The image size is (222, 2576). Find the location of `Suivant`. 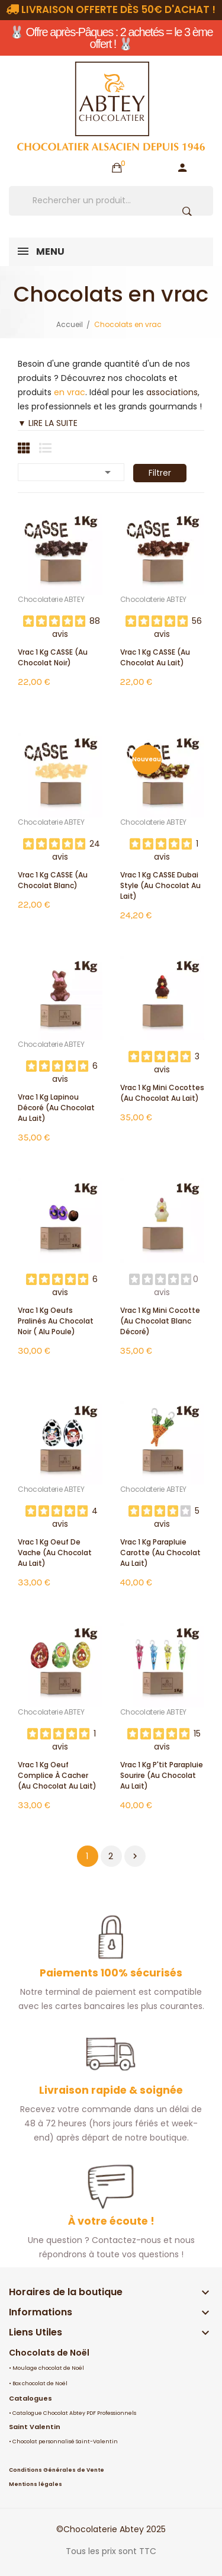

Suivant is located at coordinates (135, 1856).